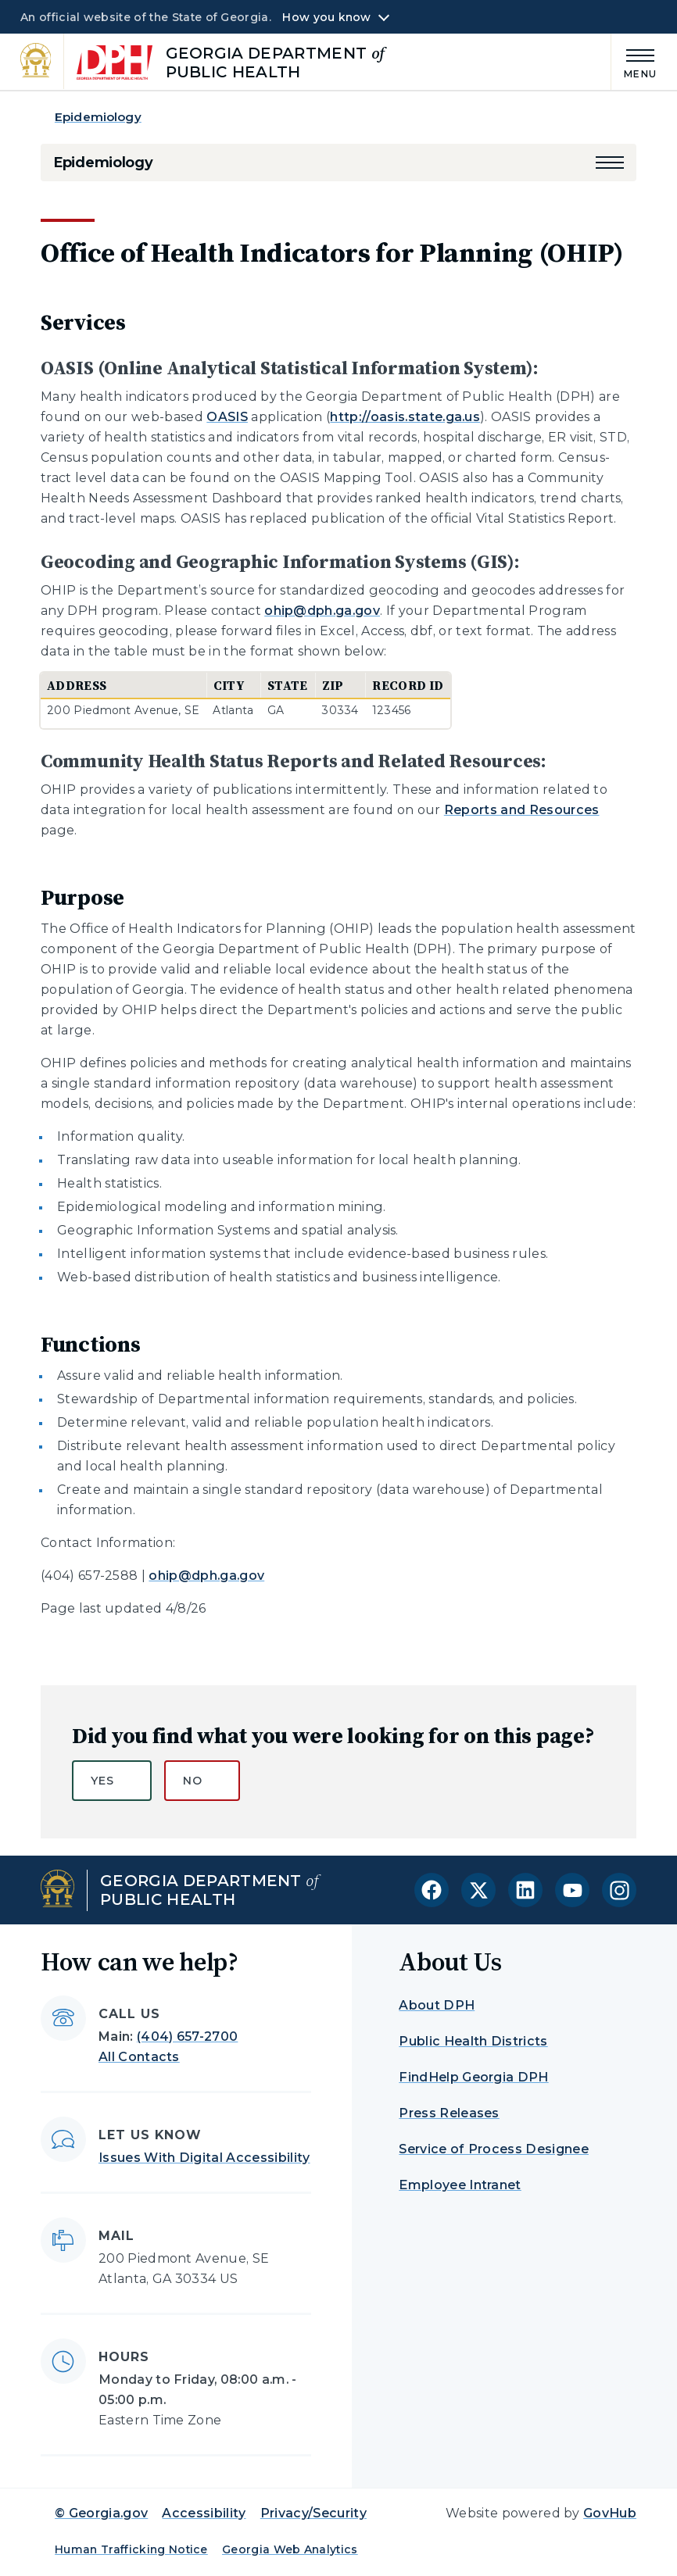 The width and height of the screenshot is (677, 2576). I want to click on [Main Menu], so click(634, 61).